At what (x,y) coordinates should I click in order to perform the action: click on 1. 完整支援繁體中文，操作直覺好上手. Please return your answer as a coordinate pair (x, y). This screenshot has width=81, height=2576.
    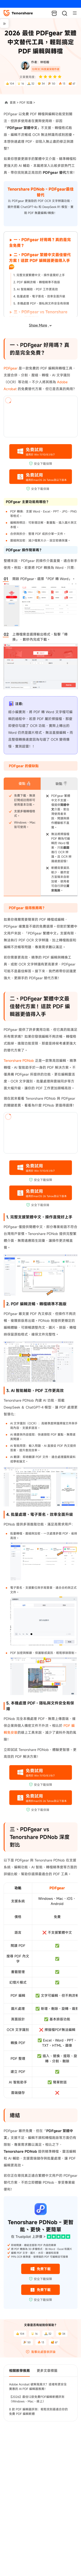
    Looking at the image, I should click on (39, 275).